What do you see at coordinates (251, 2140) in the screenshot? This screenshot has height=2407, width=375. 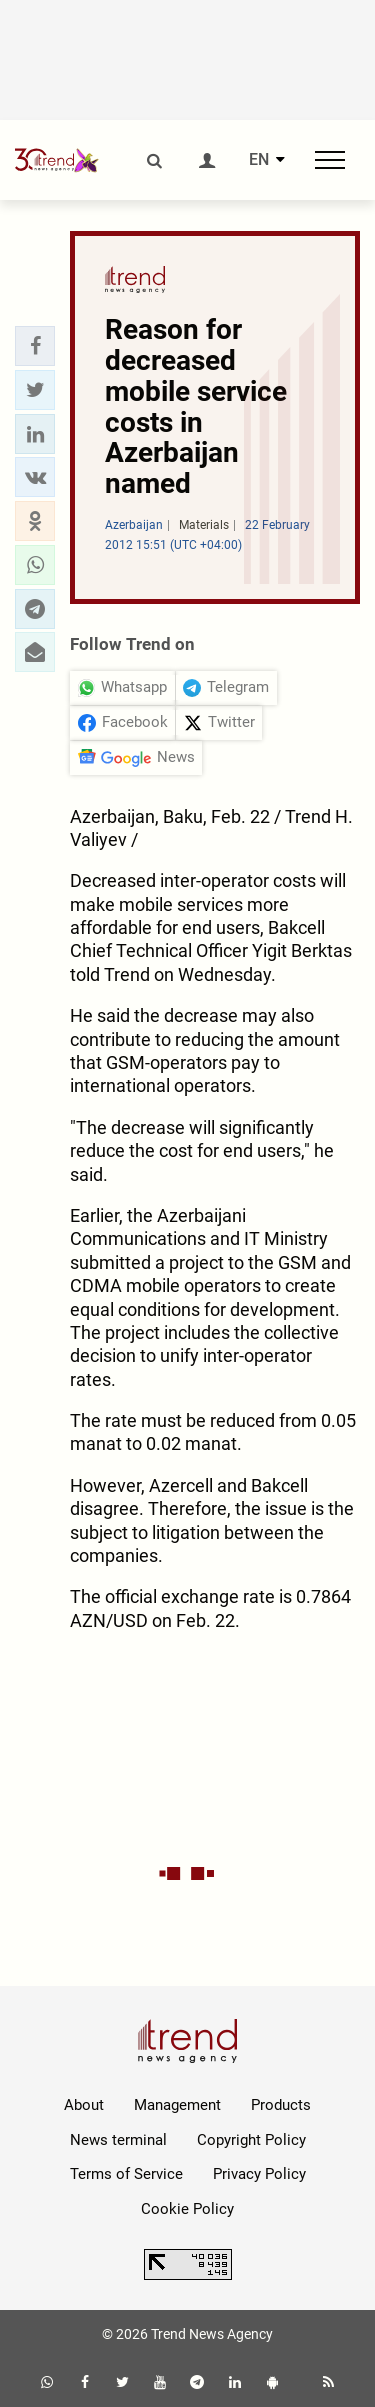 I see `Copyright Policy` at bounding box center [251, 2140].